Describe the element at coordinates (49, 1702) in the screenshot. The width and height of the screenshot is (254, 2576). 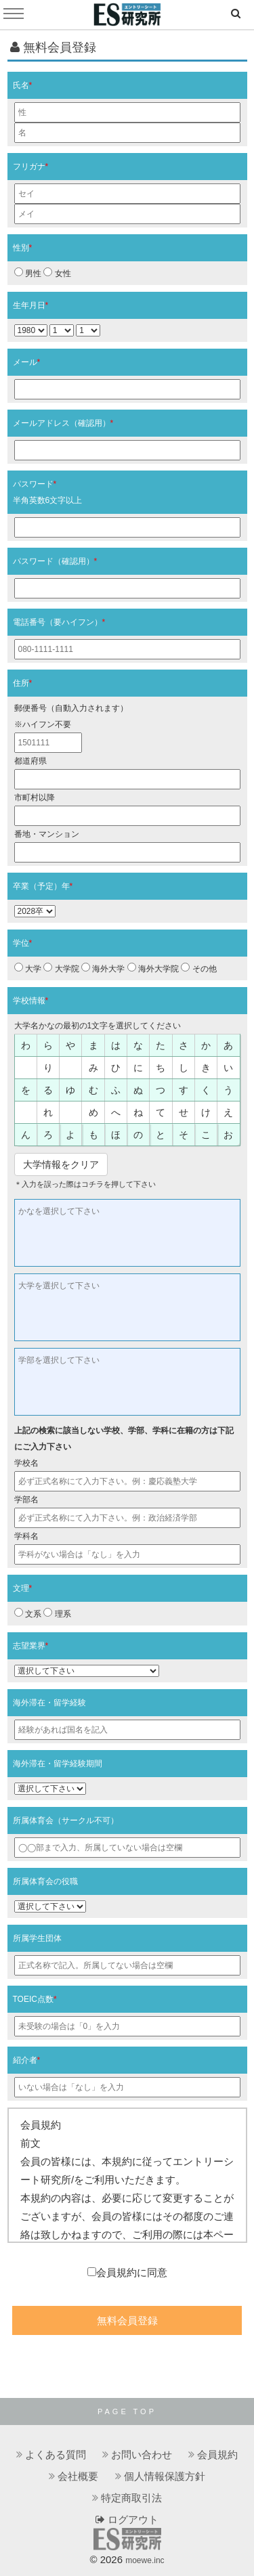
I see `海外滞在・留学経験` at that location.